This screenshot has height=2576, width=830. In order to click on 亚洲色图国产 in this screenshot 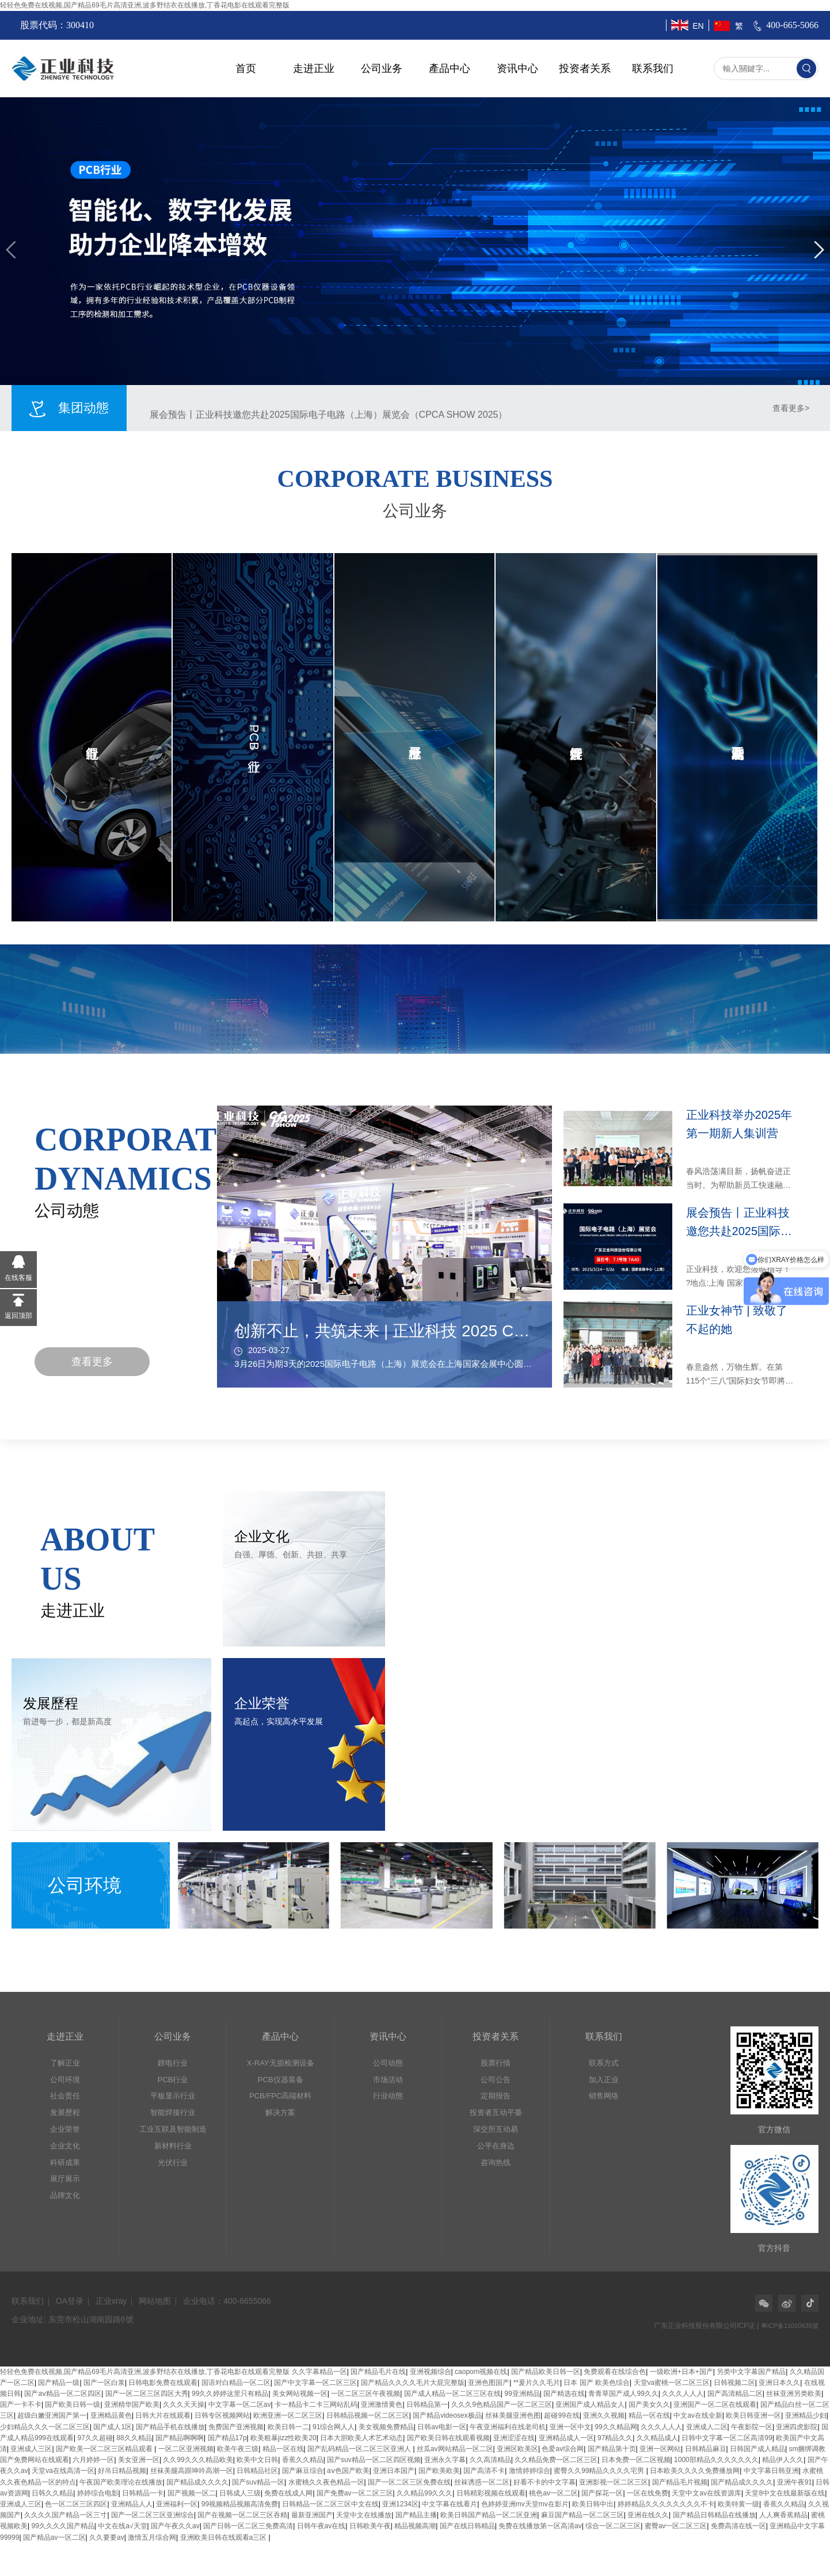, I will do `click(488, 2383)`.